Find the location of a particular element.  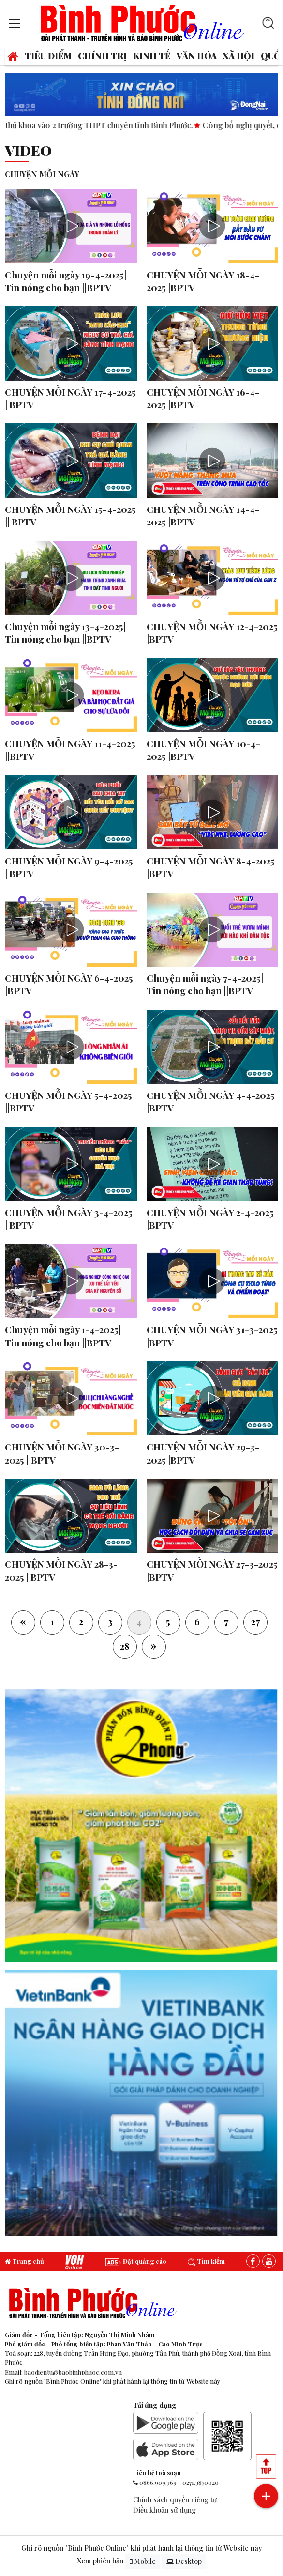

27 is located at coordinates (255, 1621).